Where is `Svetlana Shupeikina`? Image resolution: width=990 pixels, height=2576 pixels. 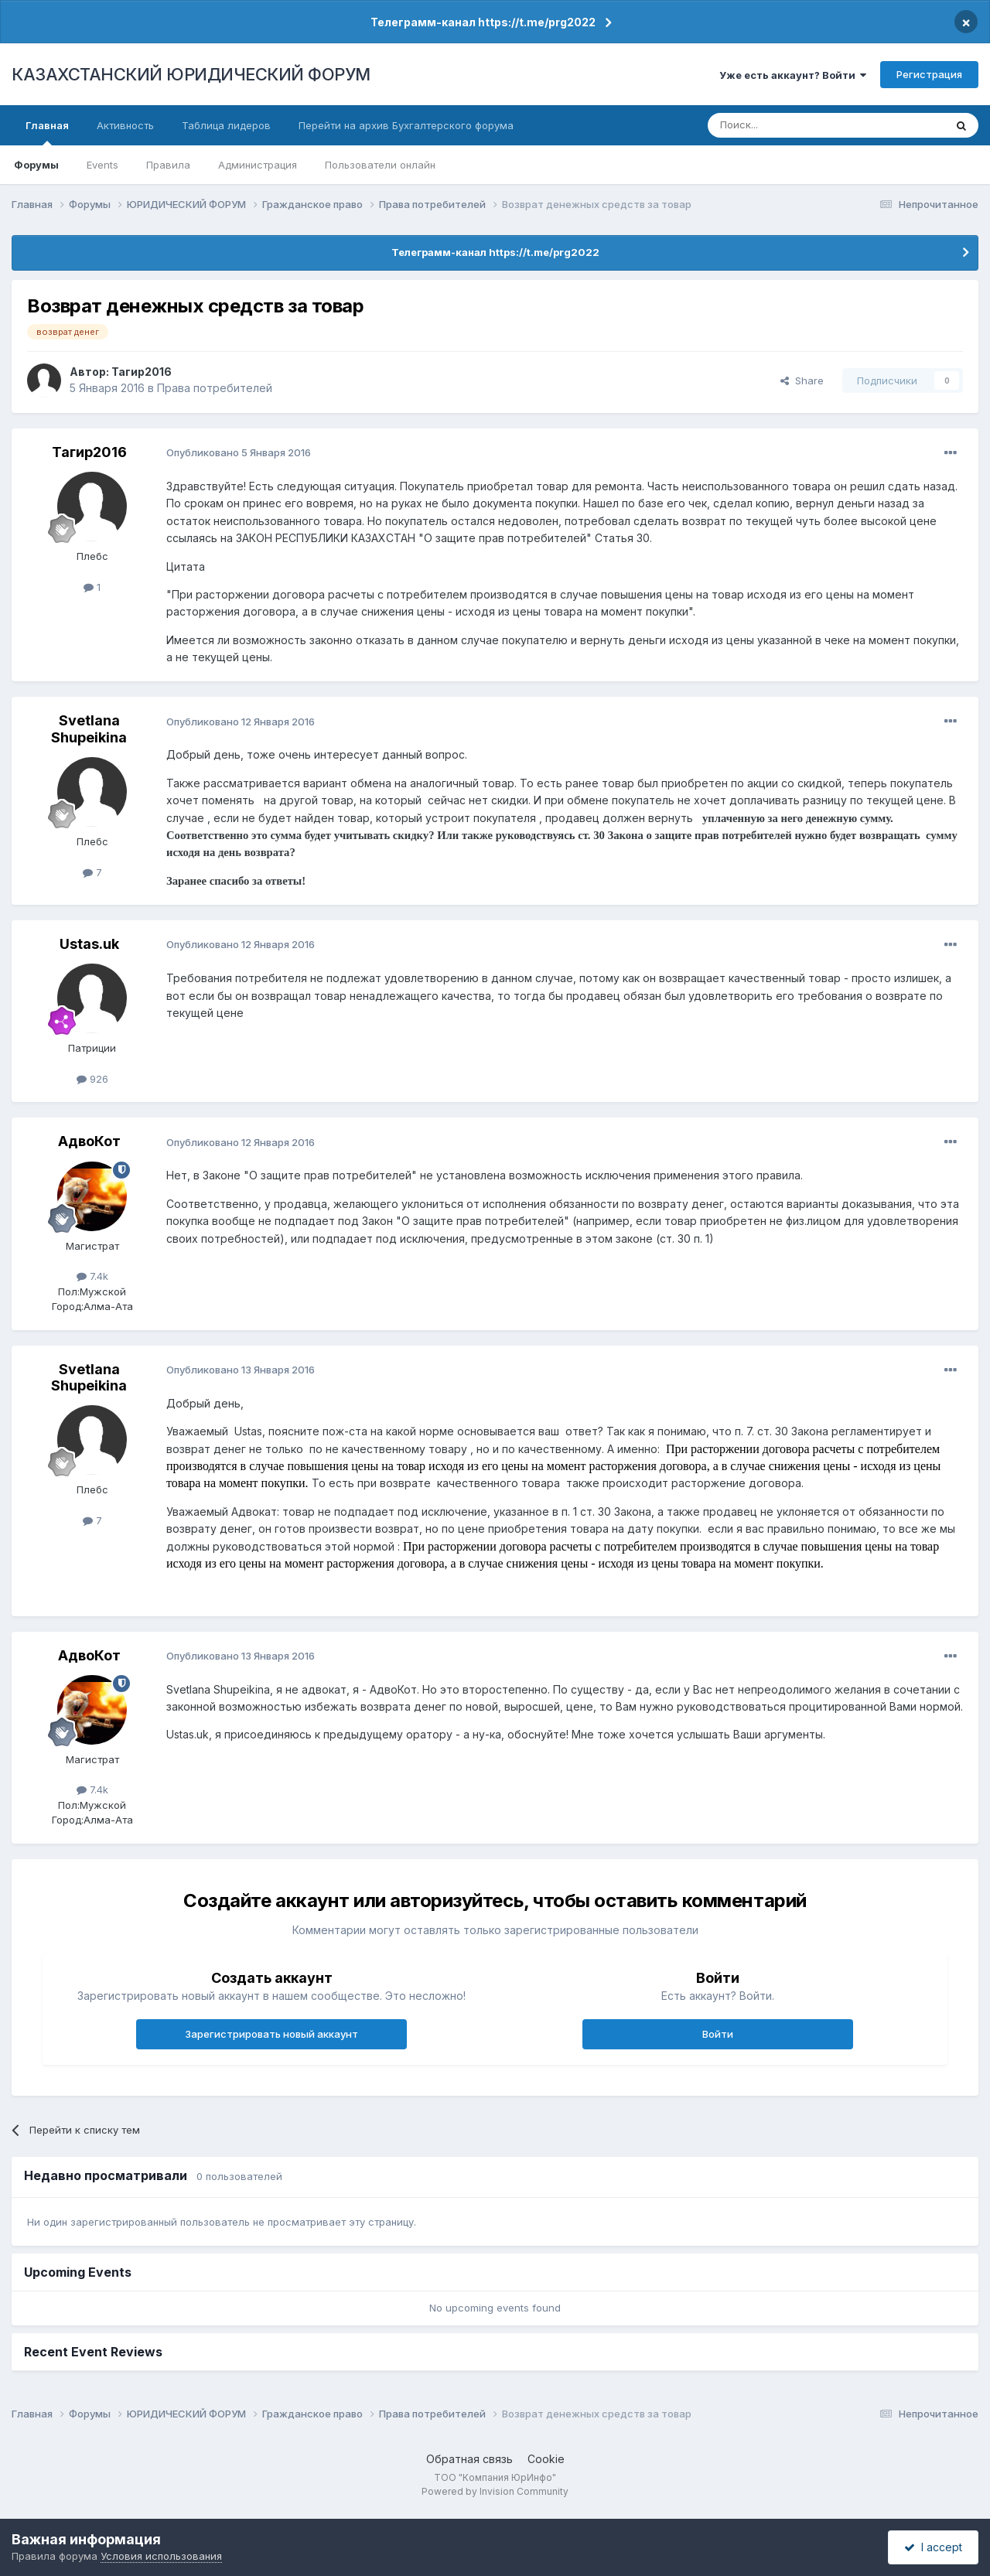
Svetlana Shupeikina is located at coordinates (89, 729).